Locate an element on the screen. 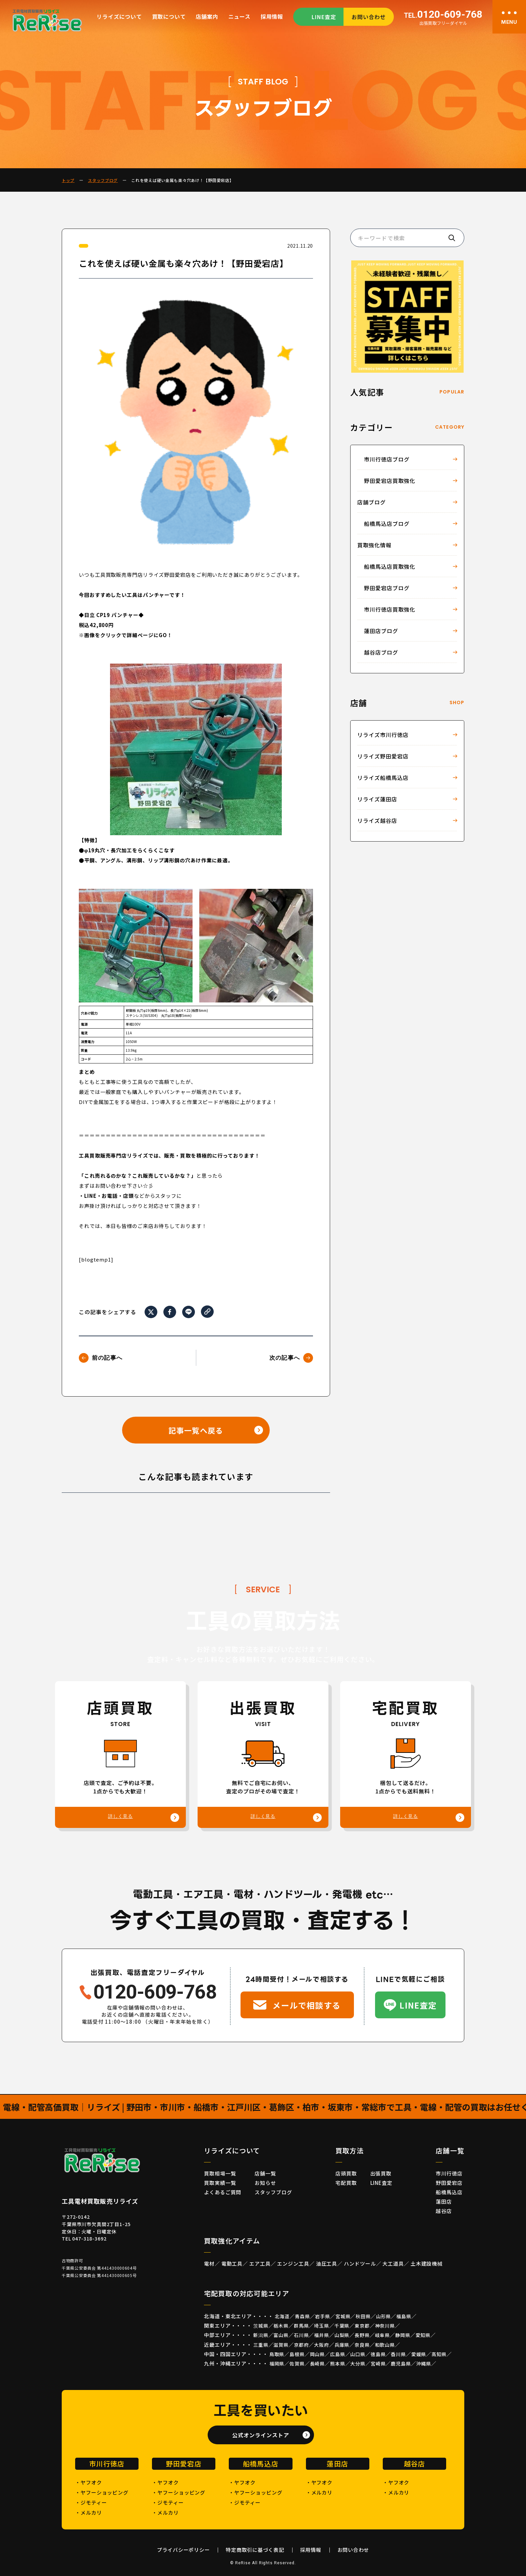 The image size is (526, 2576). 愛知県 is located at coordinates (423, 2335).